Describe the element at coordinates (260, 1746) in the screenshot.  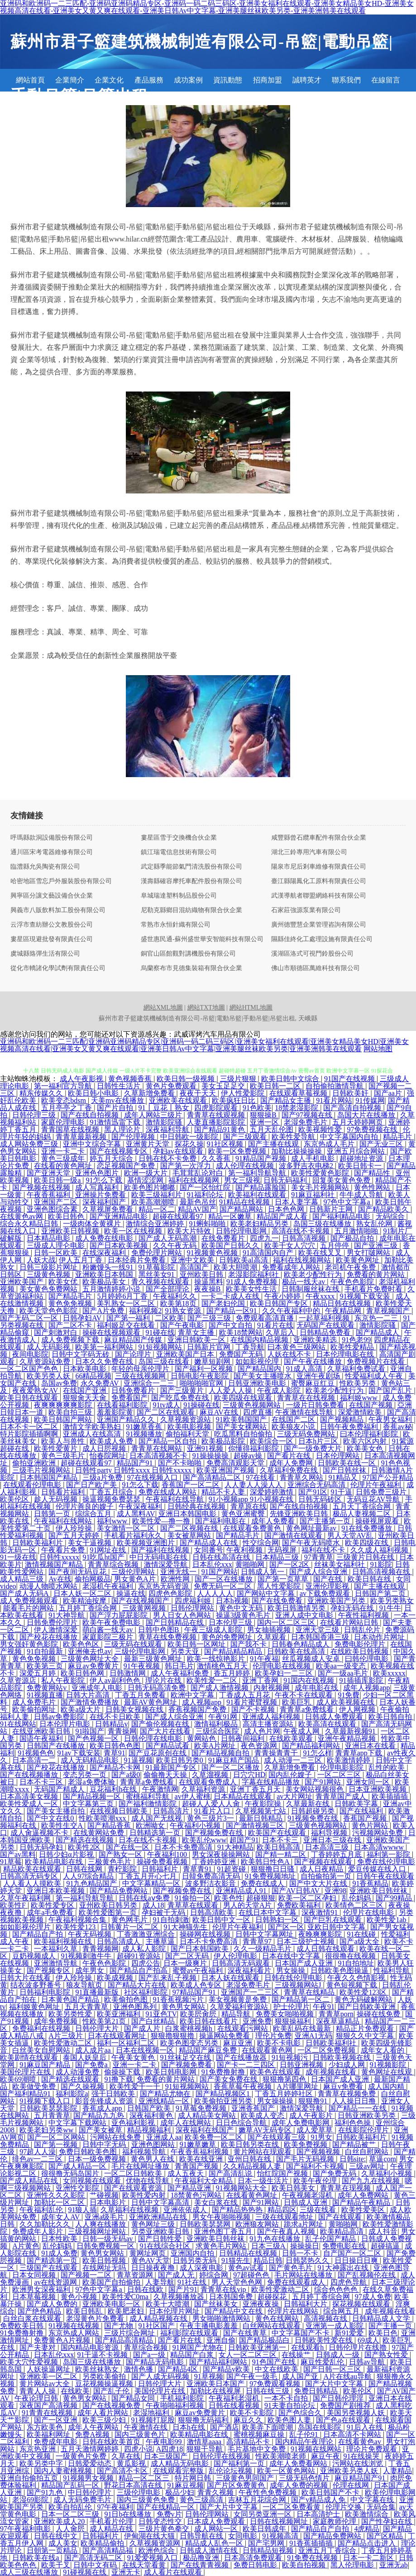
I see `夜色资源网` at that location.